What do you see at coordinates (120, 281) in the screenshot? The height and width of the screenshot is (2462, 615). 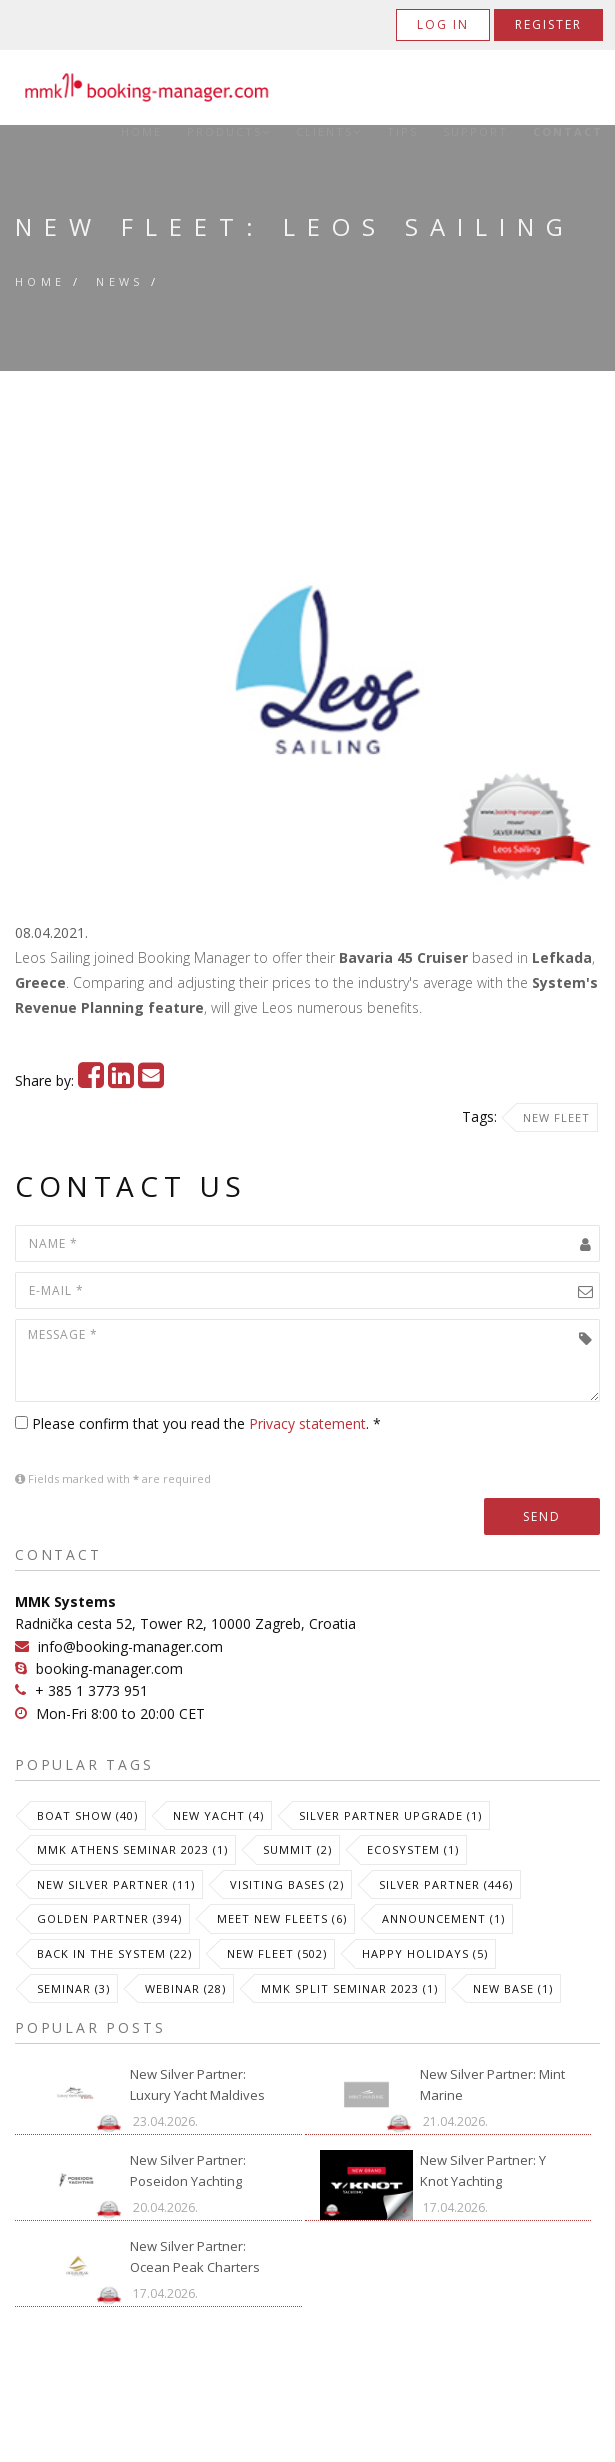 I see `News` at bounding box center [120, 281].